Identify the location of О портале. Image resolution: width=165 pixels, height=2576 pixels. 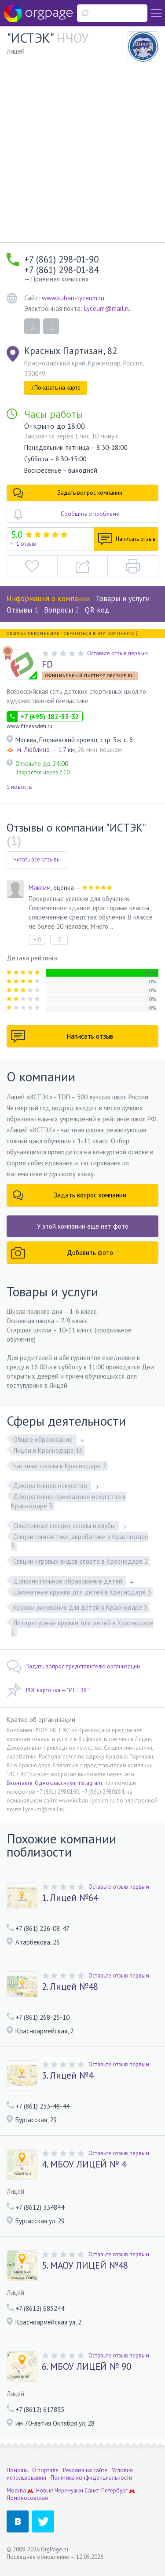
(45, 2470).